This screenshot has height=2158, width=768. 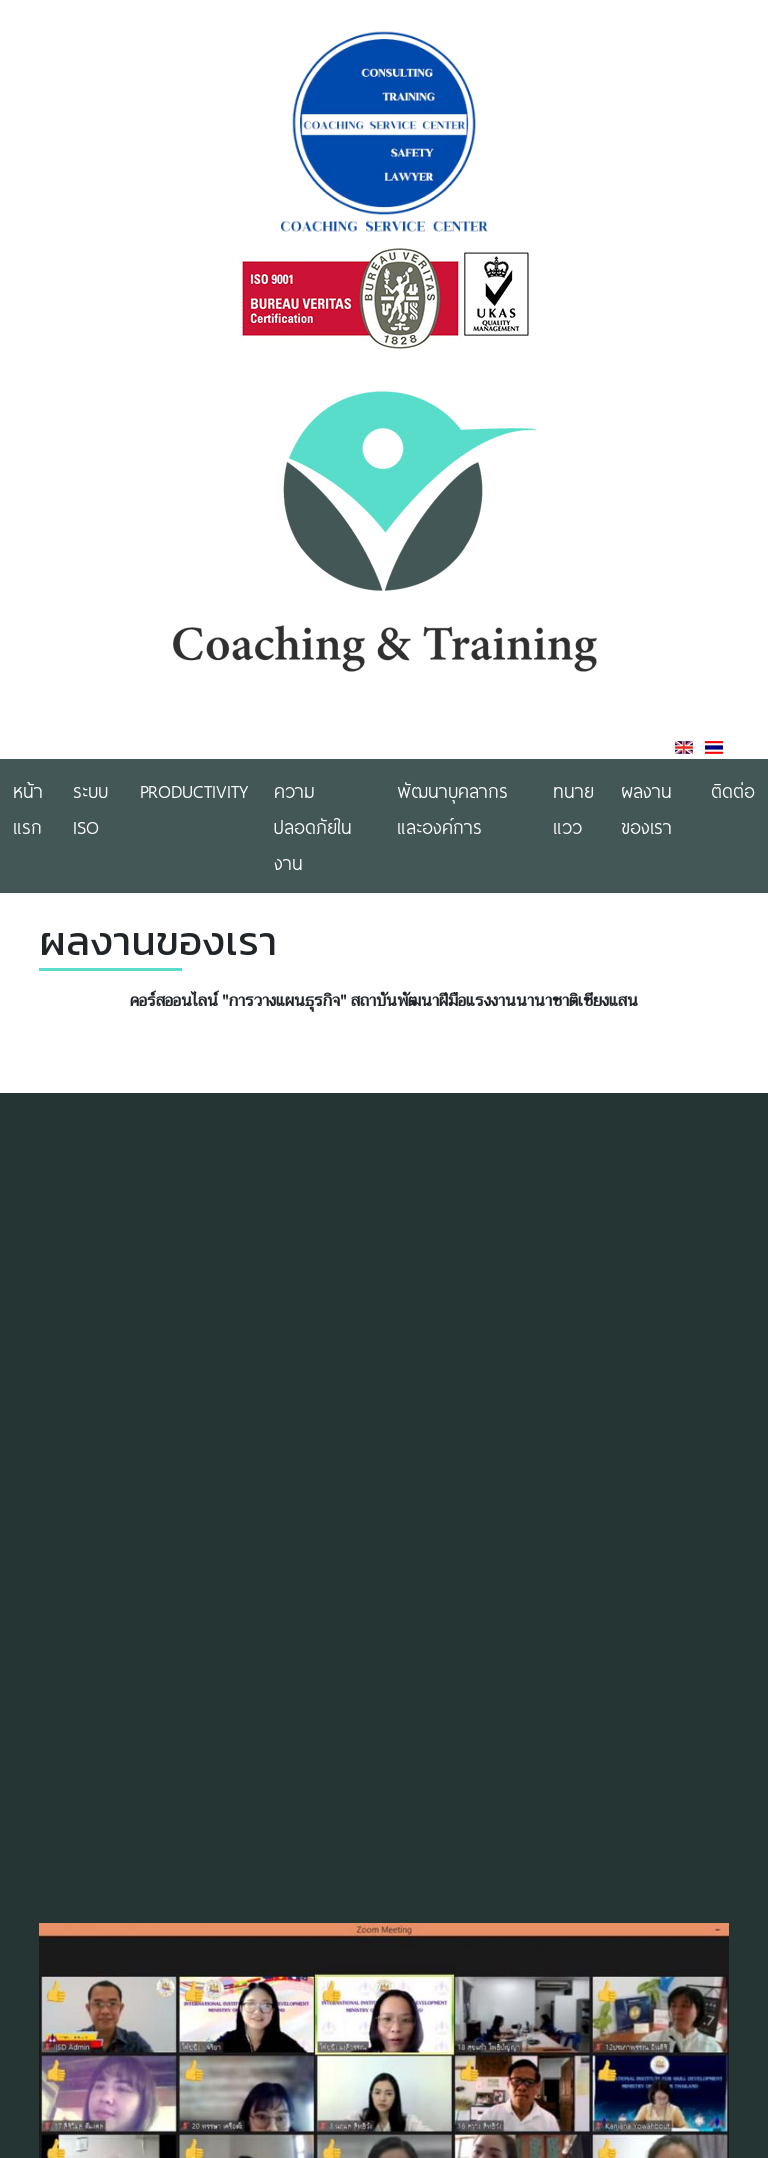 What do you see at coordinates (194, 790) in the screenshot?
I see `Productivity` at bounding box center [194, 790].